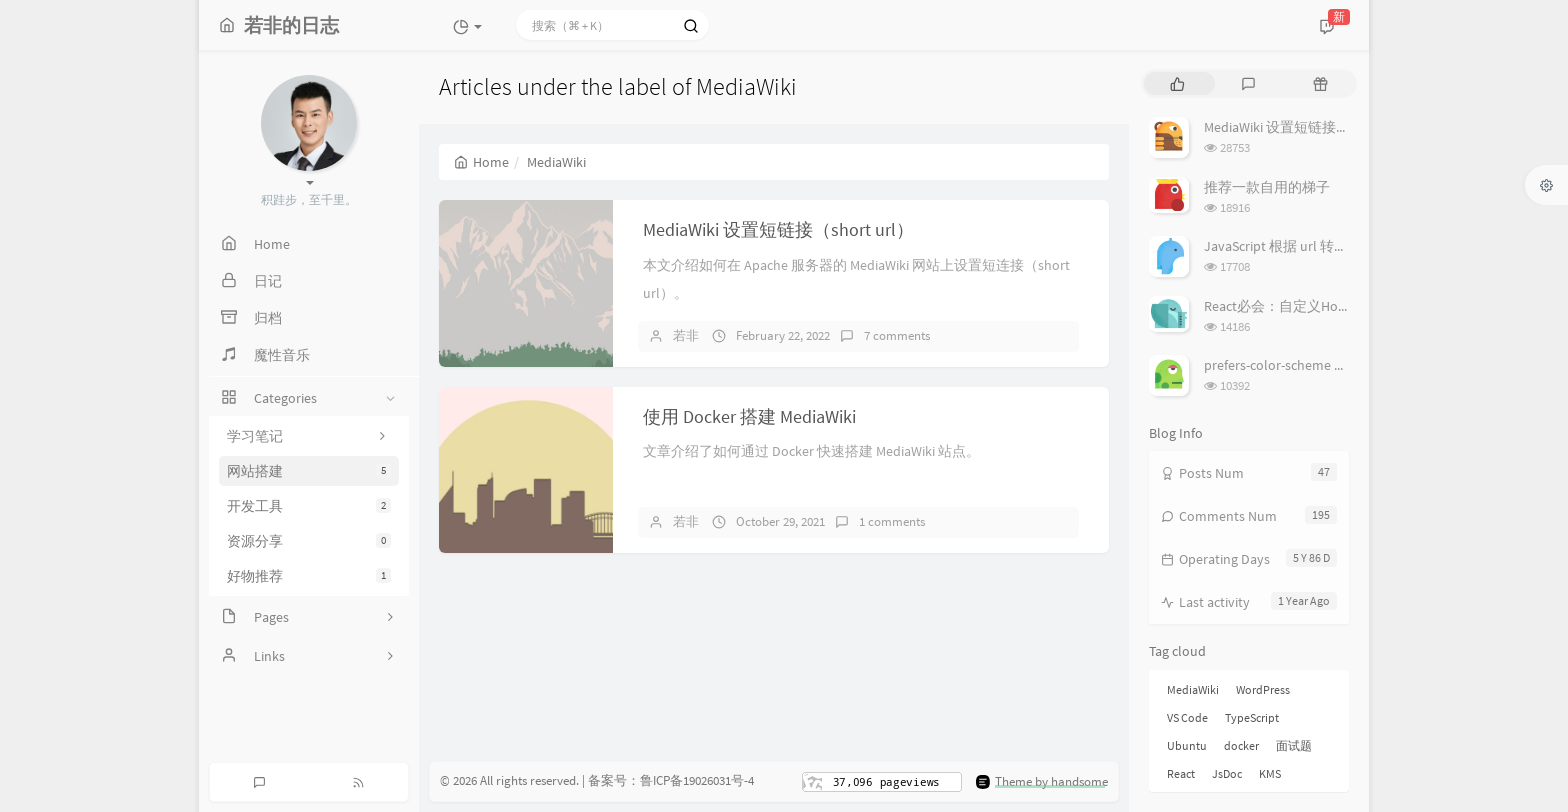 The width and height of the screenshot is (1568, 812). Describe the element at coordinates (309, 506) in the screenshot. I see `开发工具` at that location.